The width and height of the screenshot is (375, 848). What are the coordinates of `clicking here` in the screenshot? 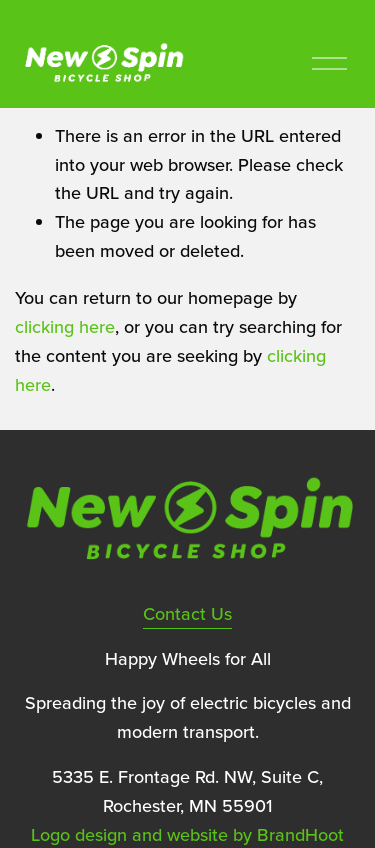 It's located at (65, 326).